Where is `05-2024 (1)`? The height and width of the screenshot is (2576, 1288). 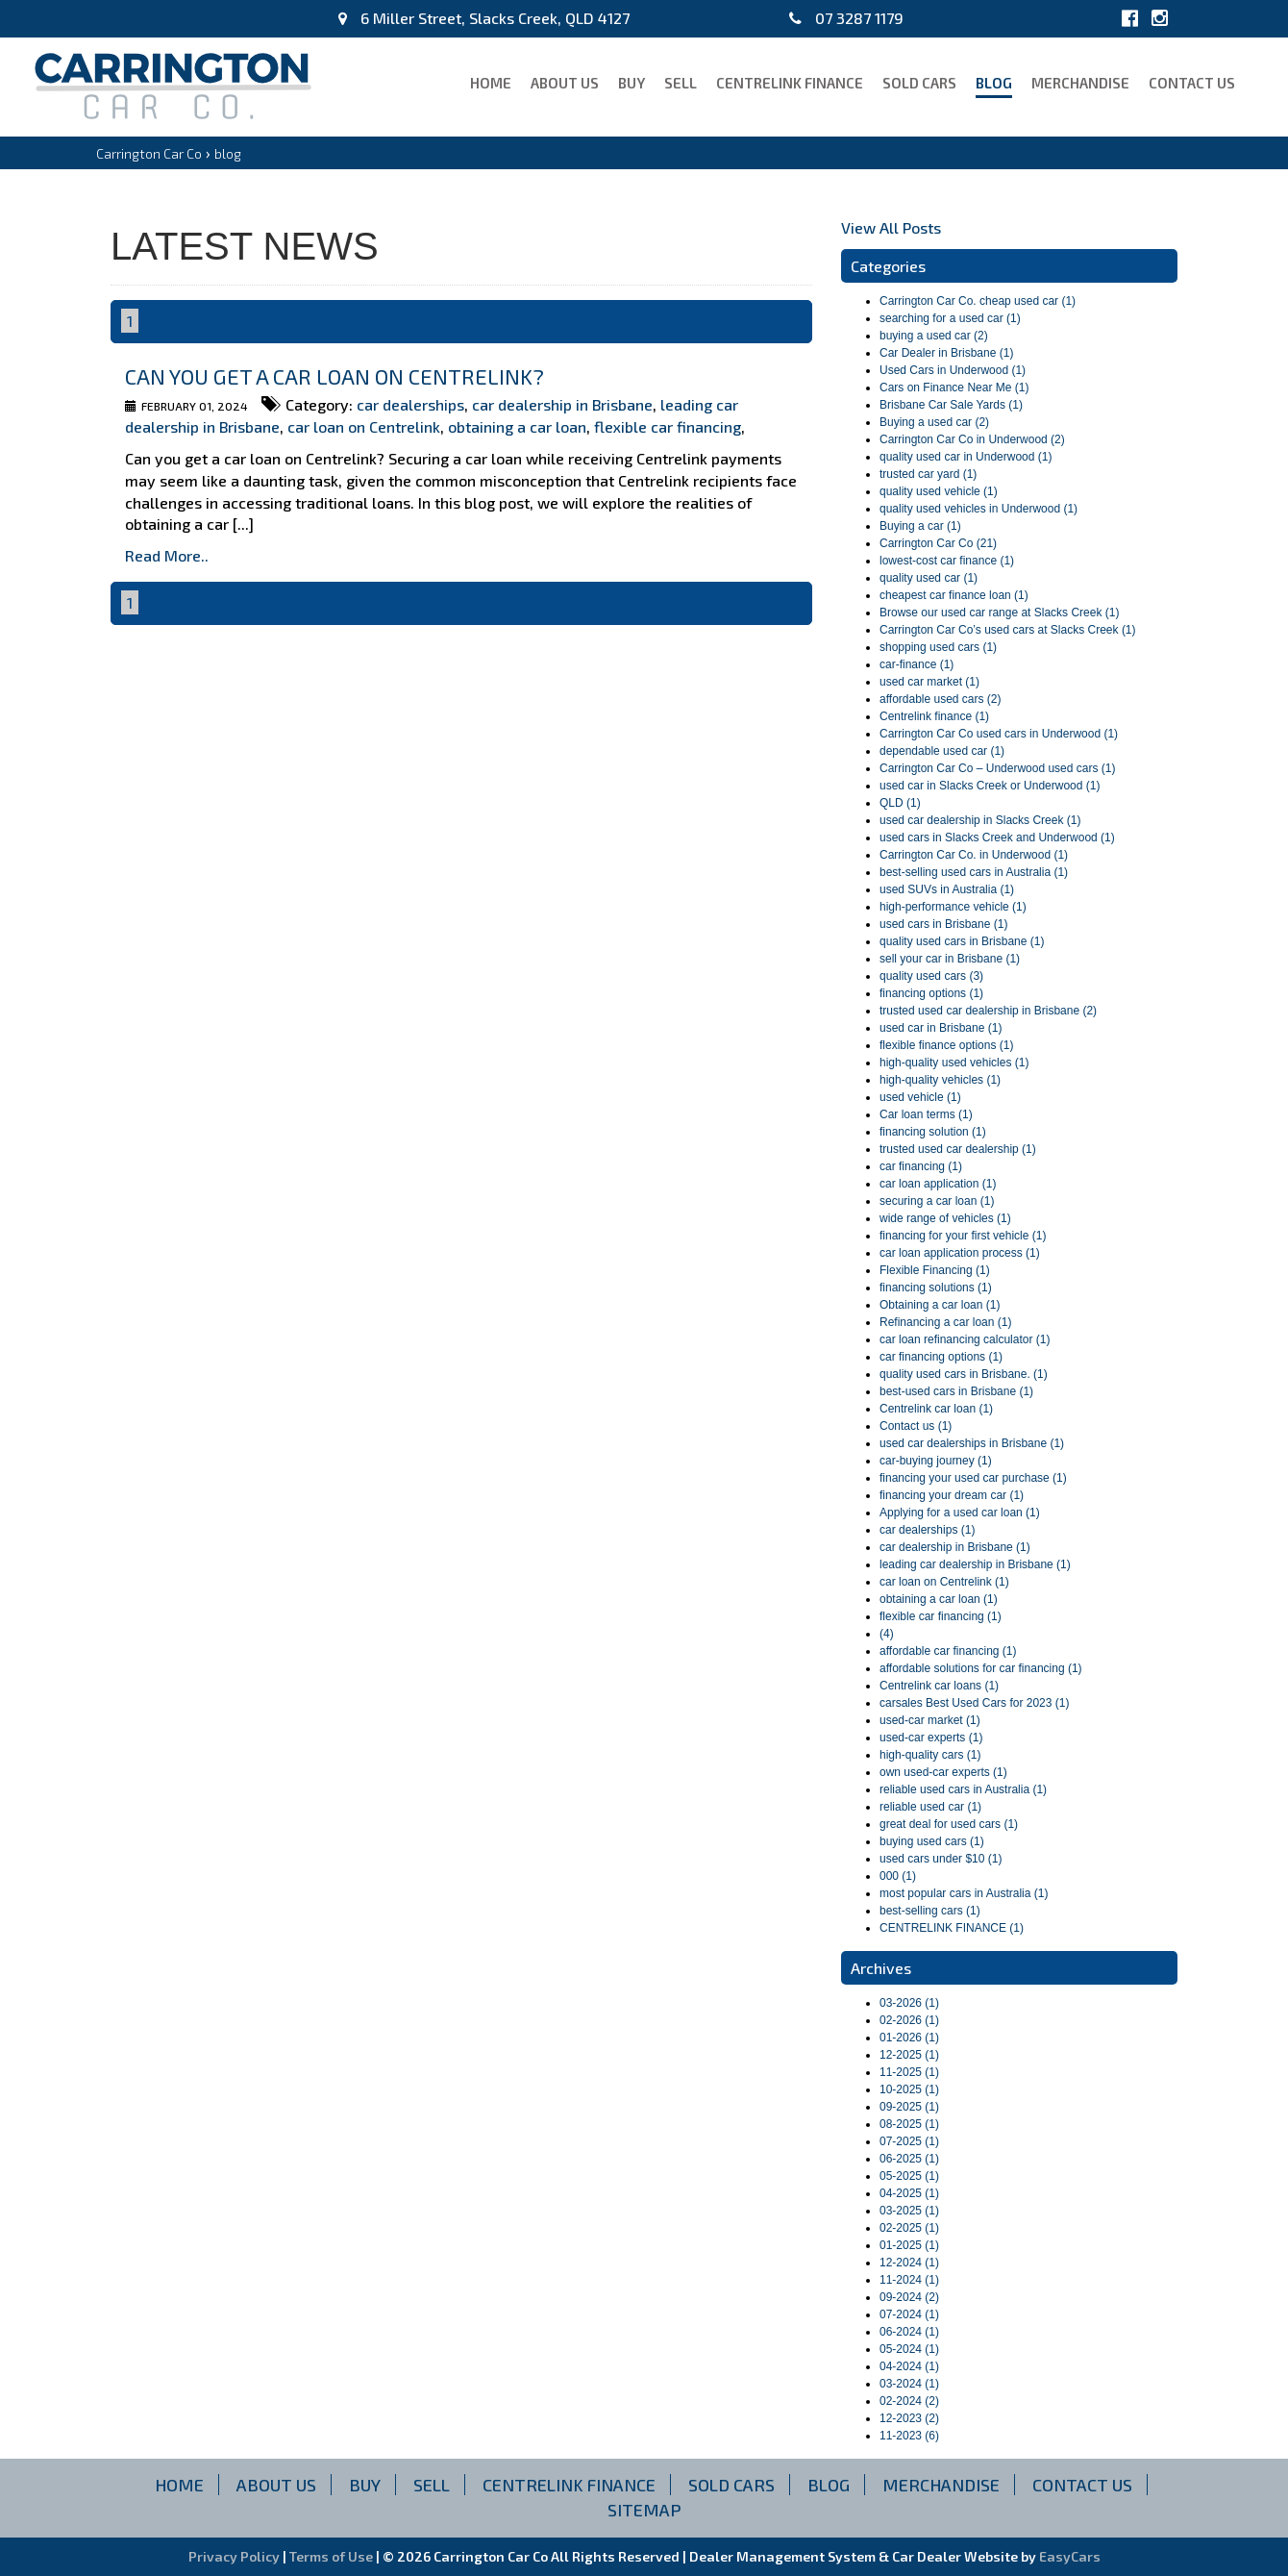
05-2024 (1) is located at coordinates (909, 2349).